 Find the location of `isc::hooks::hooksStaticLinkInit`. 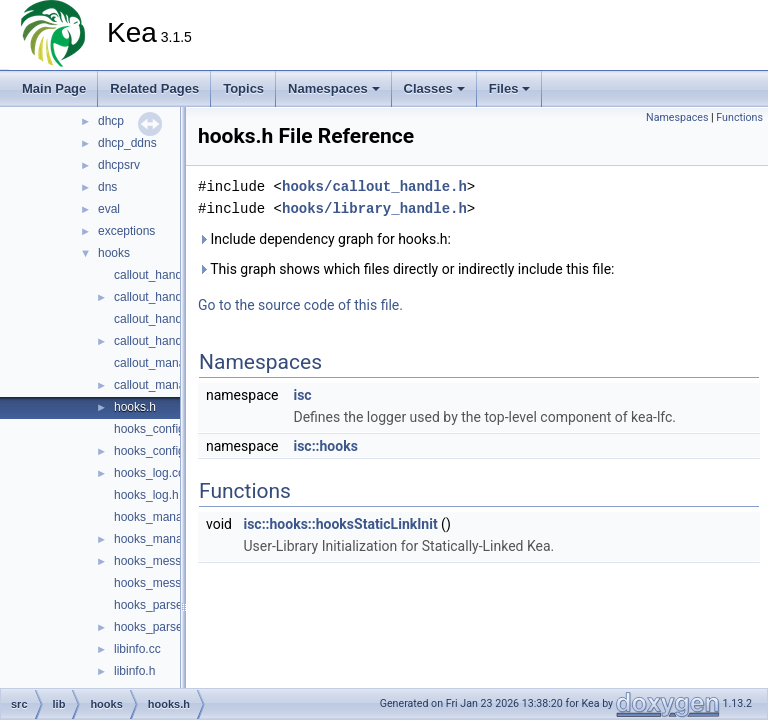

isc::hooks::hooksStaticLinkInit is located at coordinates (340, 524).